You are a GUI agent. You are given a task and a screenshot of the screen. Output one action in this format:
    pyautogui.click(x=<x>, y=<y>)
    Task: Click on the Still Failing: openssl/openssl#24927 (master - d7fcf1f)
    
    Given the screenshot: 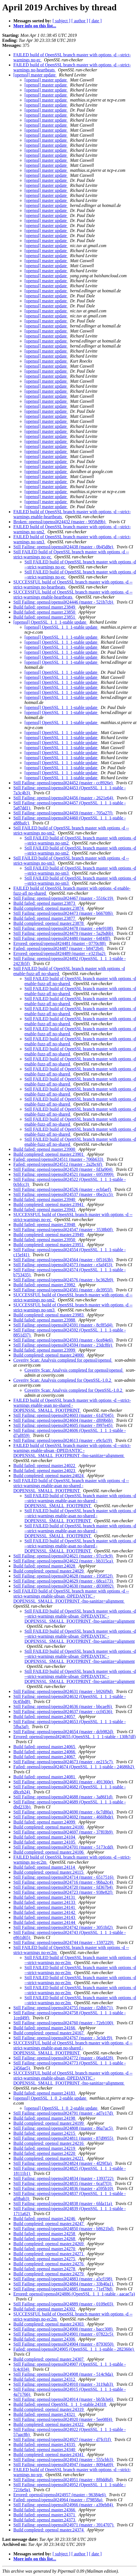 What is the action you would take?
    pyautogui.click(x=62, y=2439)
    